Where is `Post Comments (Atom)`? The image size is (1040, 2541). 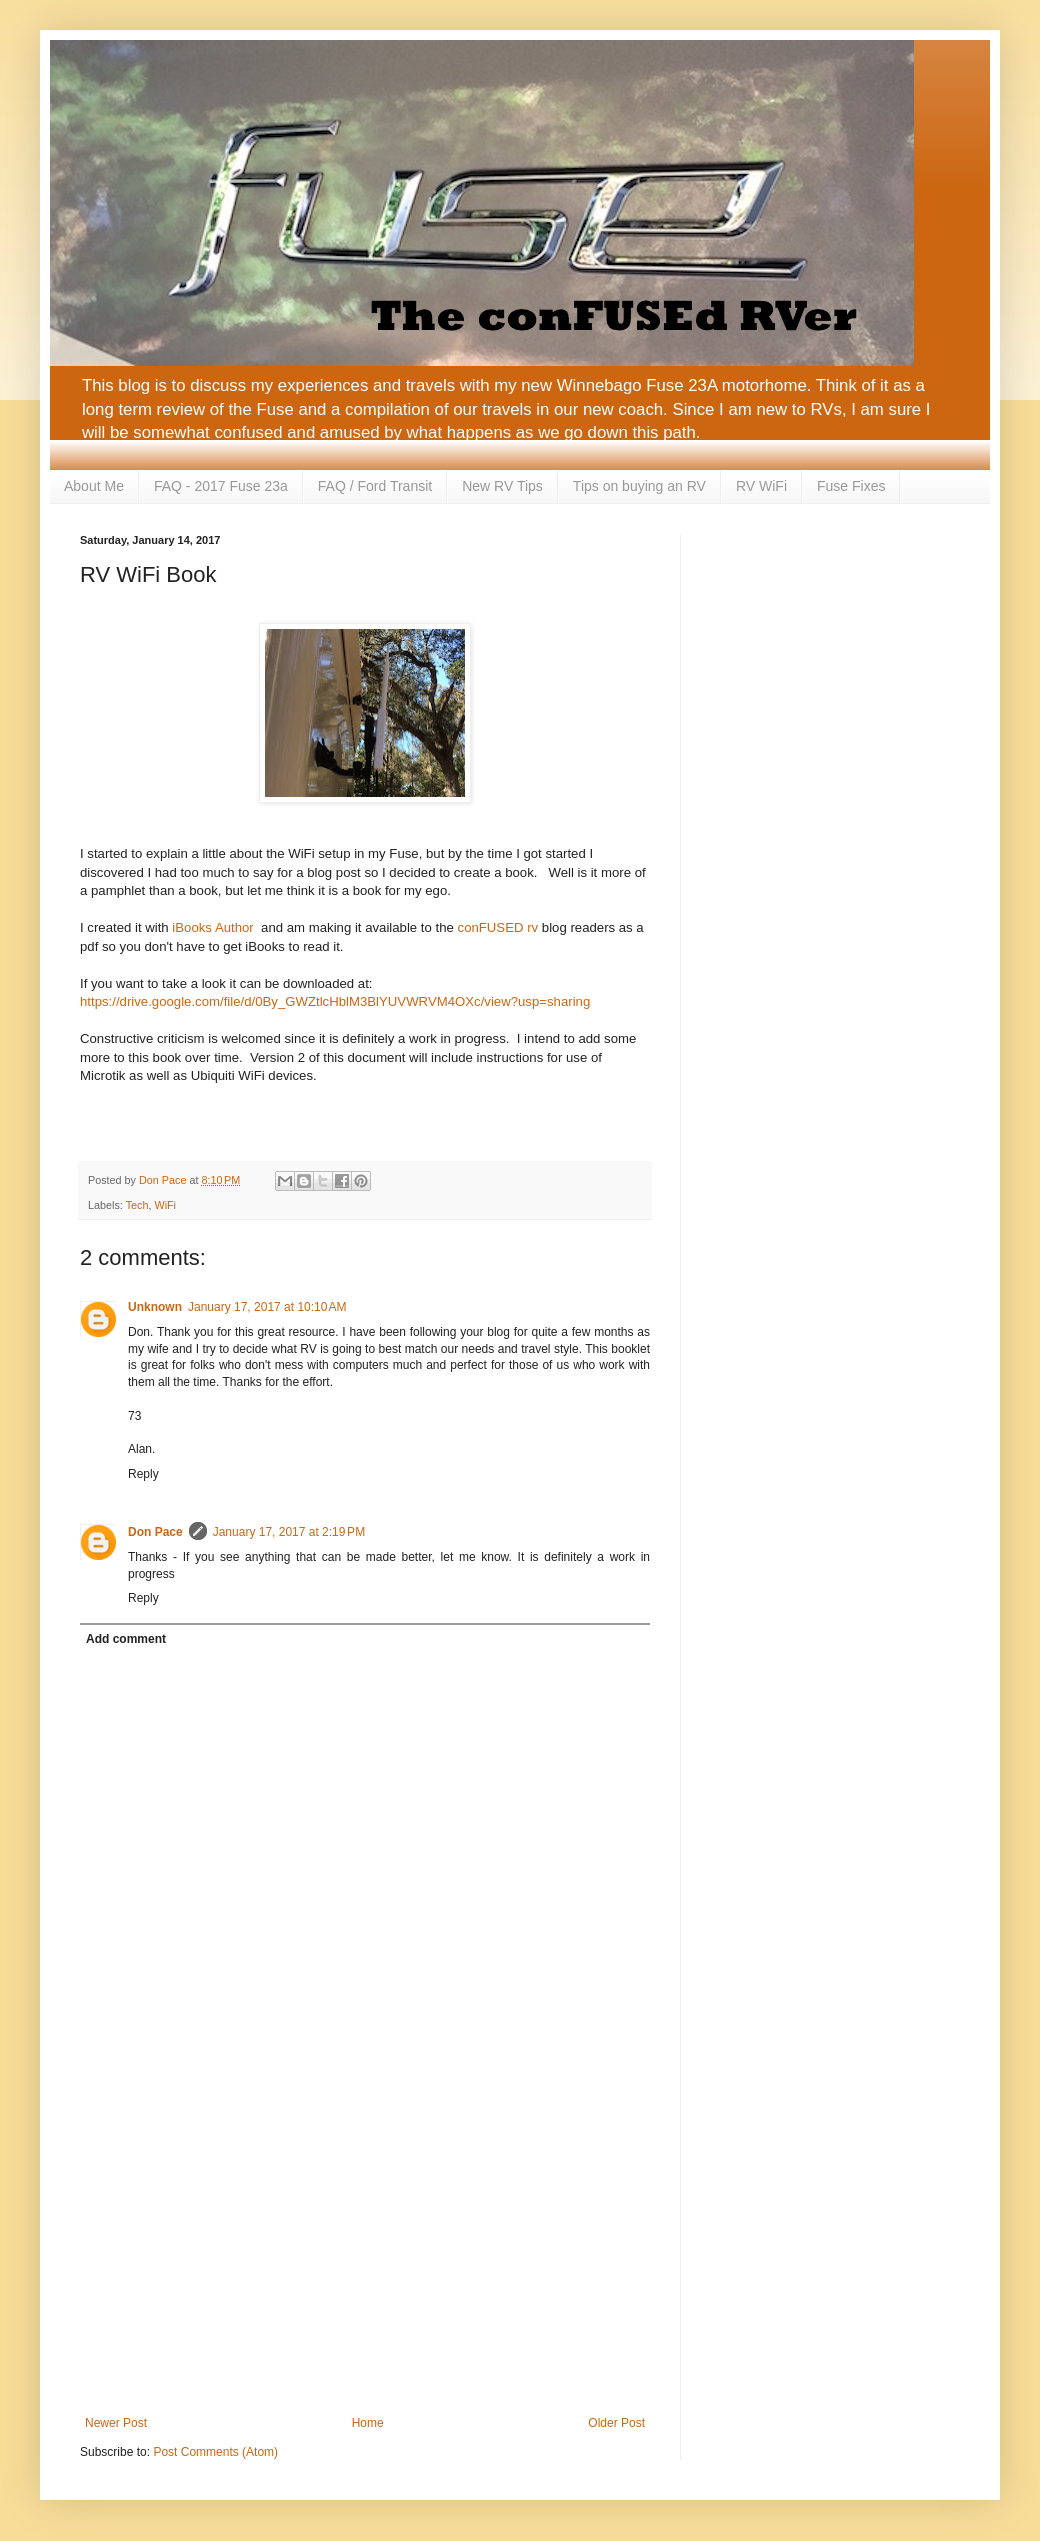 Post Comments (Atom) is located at coordinates (215, 2452).